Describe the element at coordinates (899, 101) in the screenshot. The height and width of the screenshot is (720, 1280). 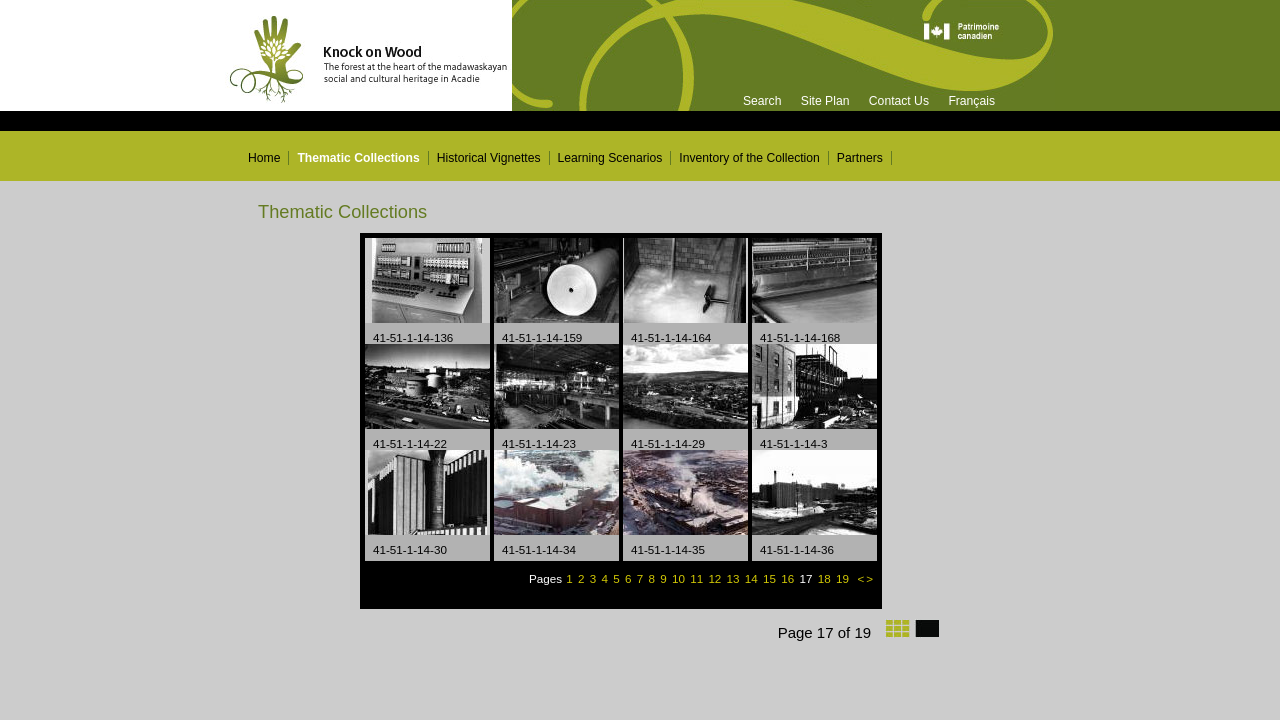
I see `Contact Us` at that location.